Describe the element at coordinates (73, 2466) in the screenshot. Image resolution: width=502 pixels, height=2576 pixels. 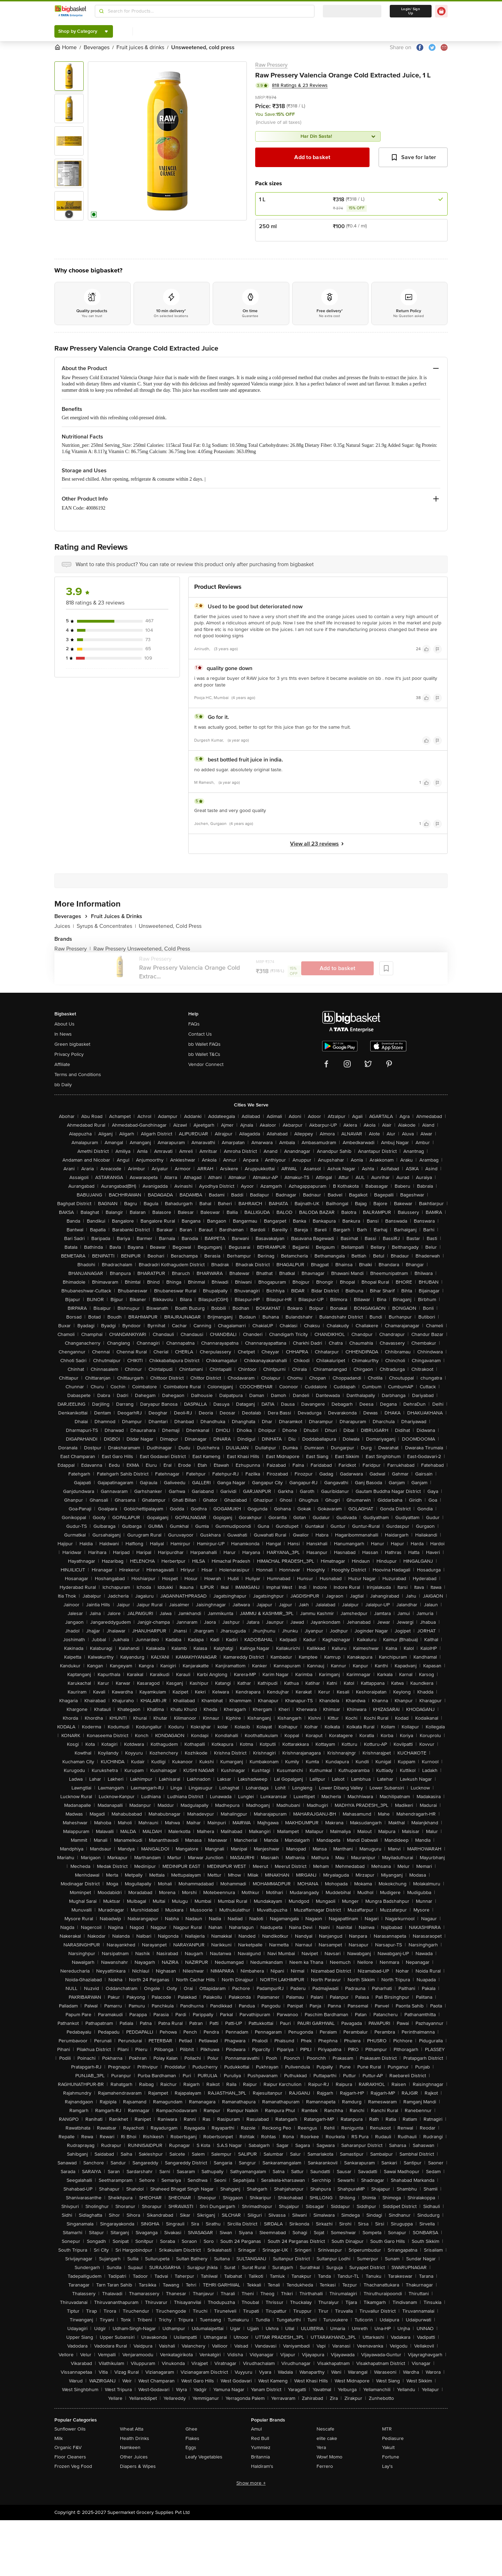
I see `Frozen Veg Food` at that location.